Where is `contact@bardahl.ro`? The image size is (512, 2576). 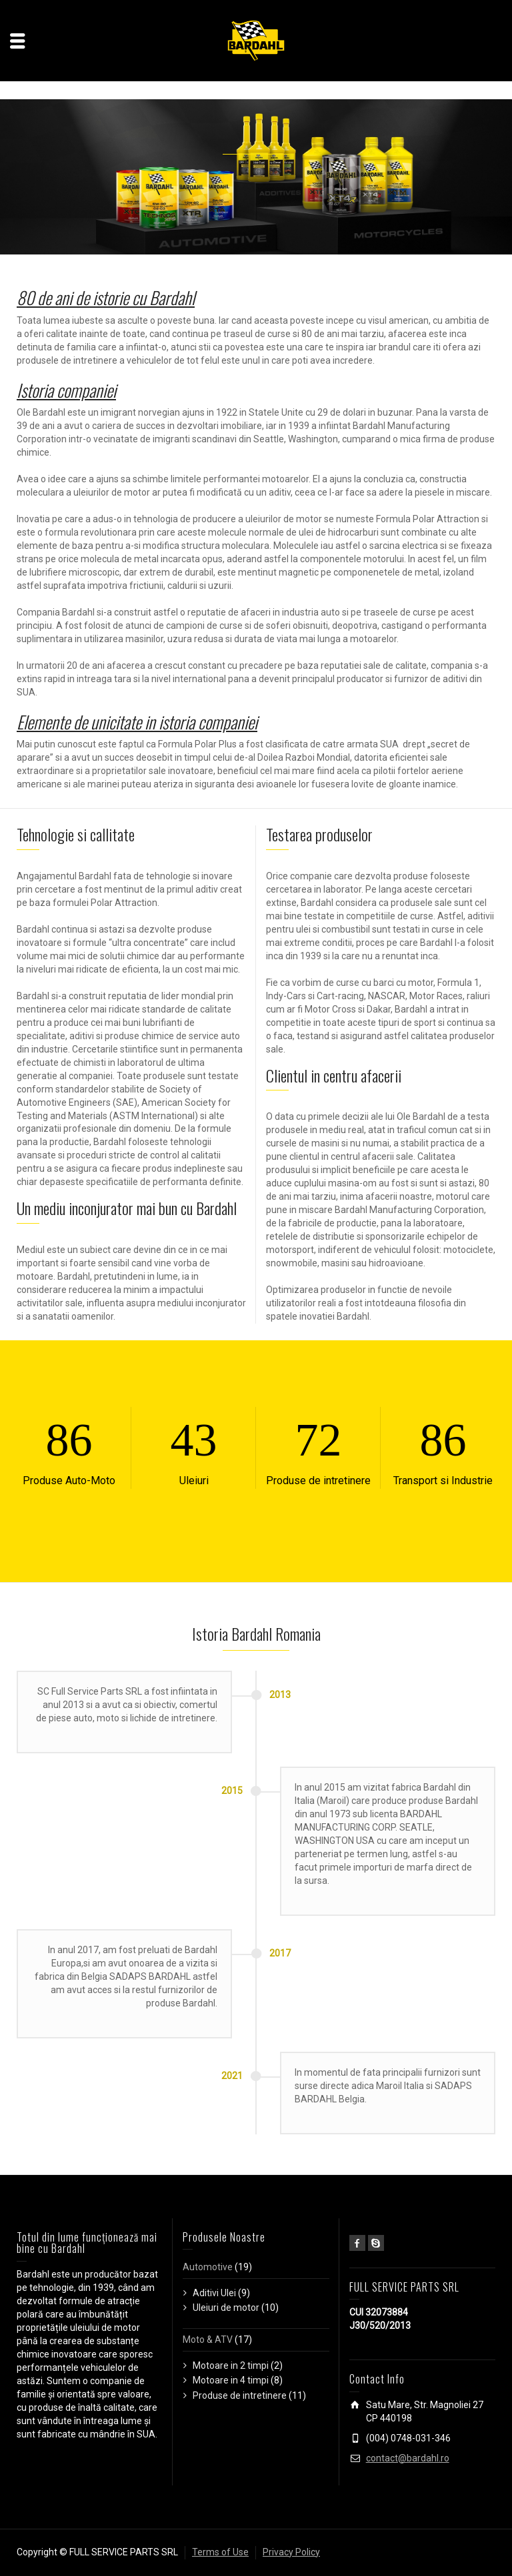
contact@bardahl.ro is located at coordinates (407, 2458).